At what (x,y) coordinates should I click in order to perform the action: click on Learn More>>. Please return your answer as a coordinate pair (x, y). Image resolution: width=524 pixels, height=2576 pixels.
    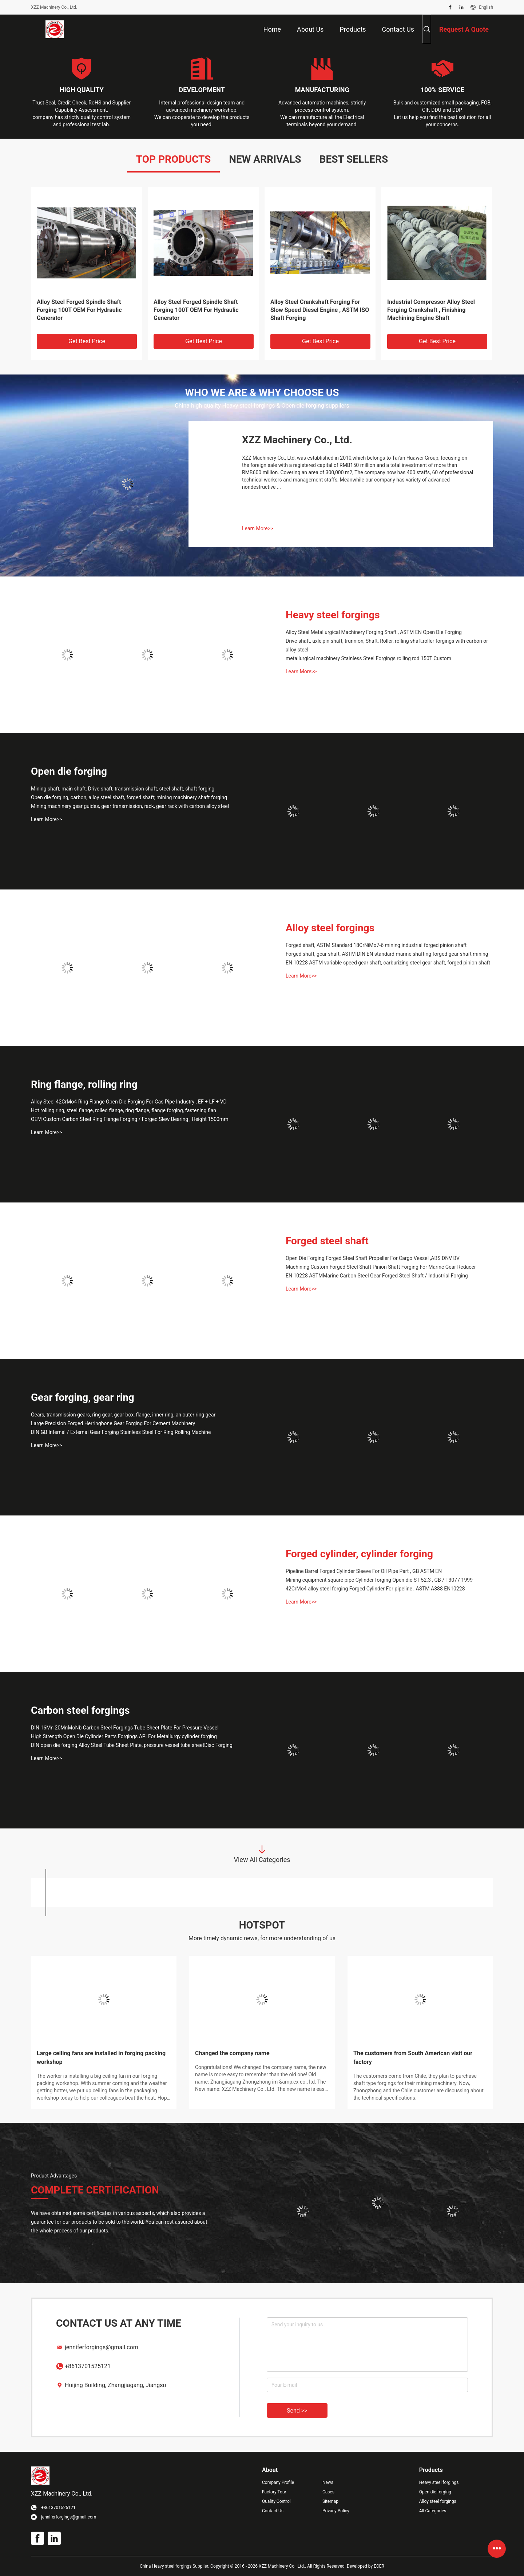
    Looking at the image, I should click on (257, 528).